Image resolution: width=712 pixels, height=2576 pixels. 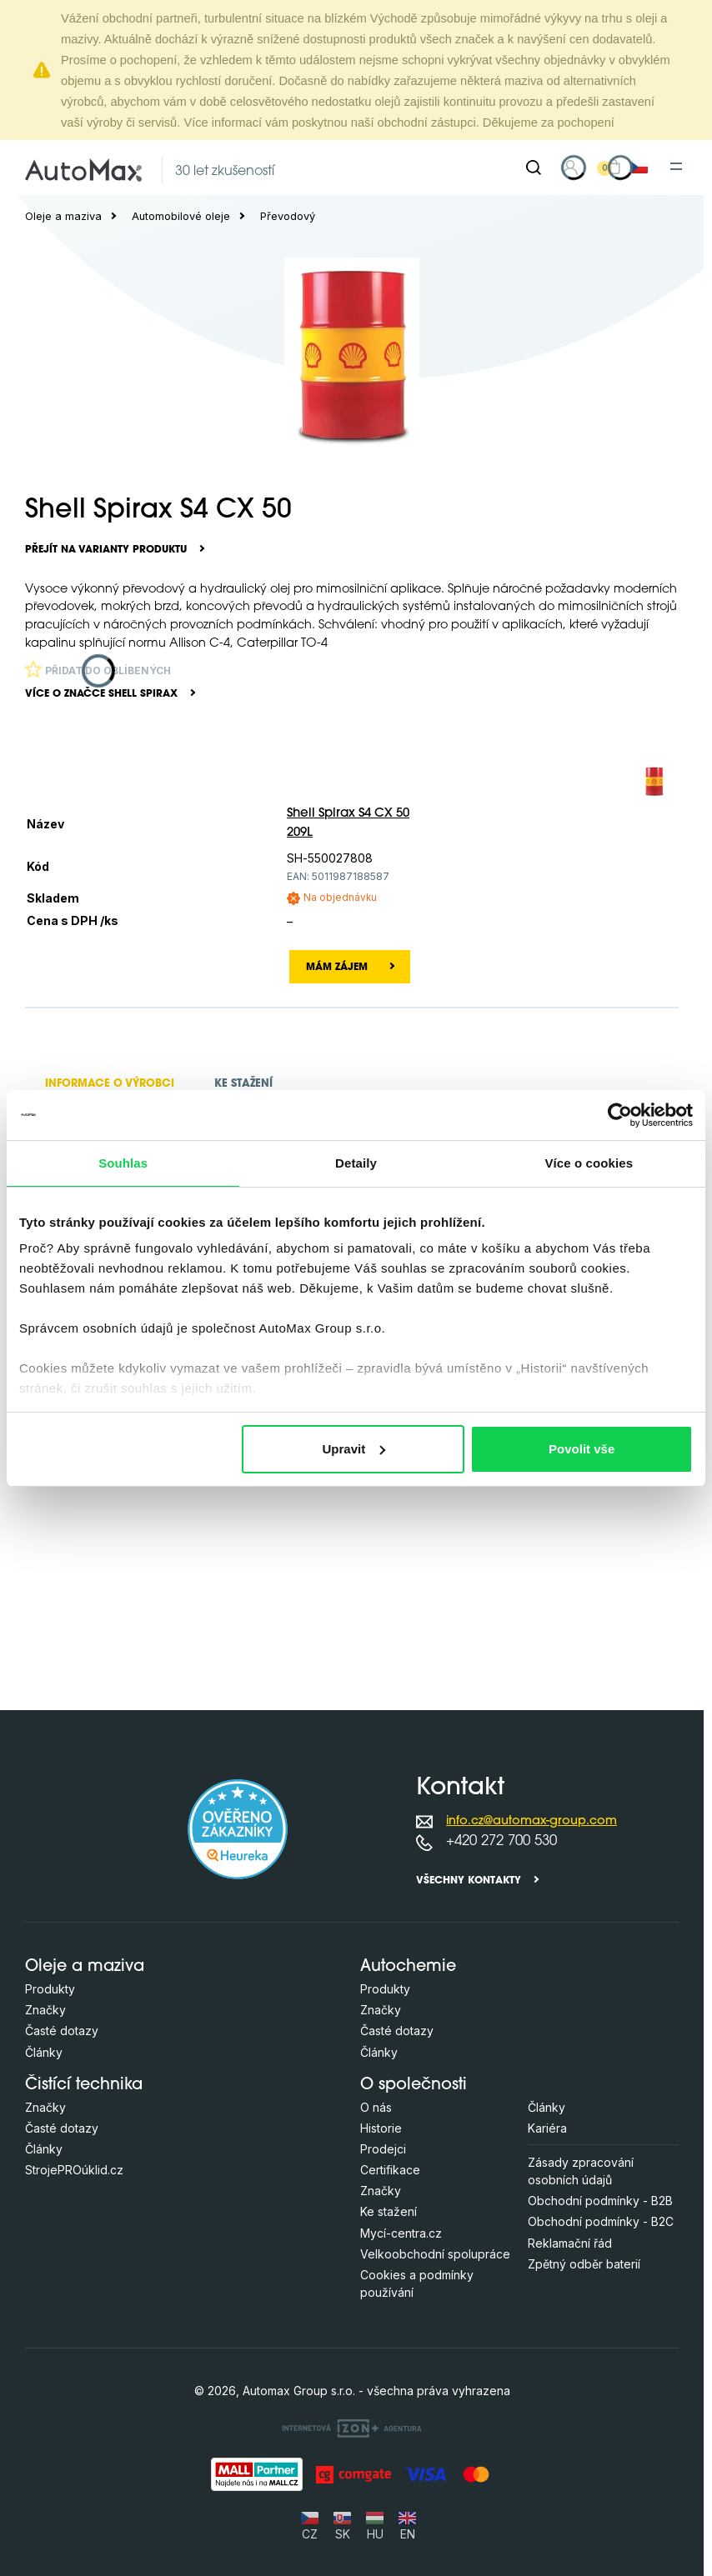 What do you see at coordinates (353, 1449) in the screenshot?
I see `Upravit` at bounding box center [353, 1449].